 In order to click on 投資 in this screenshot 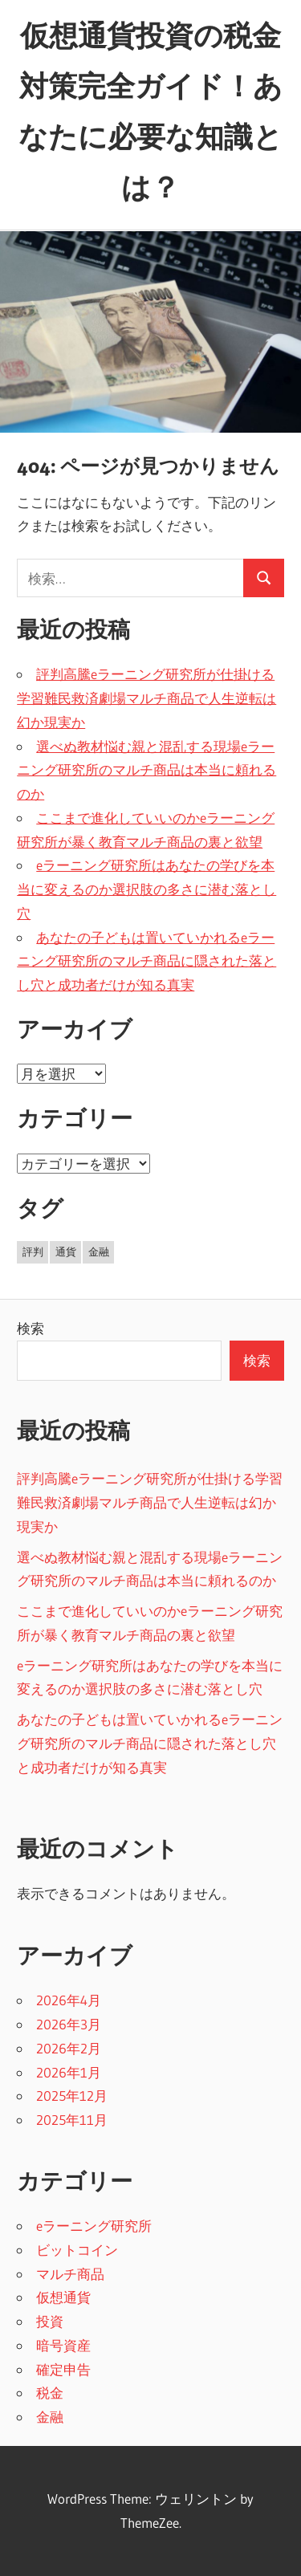, I will do `click(49, 2321)`.